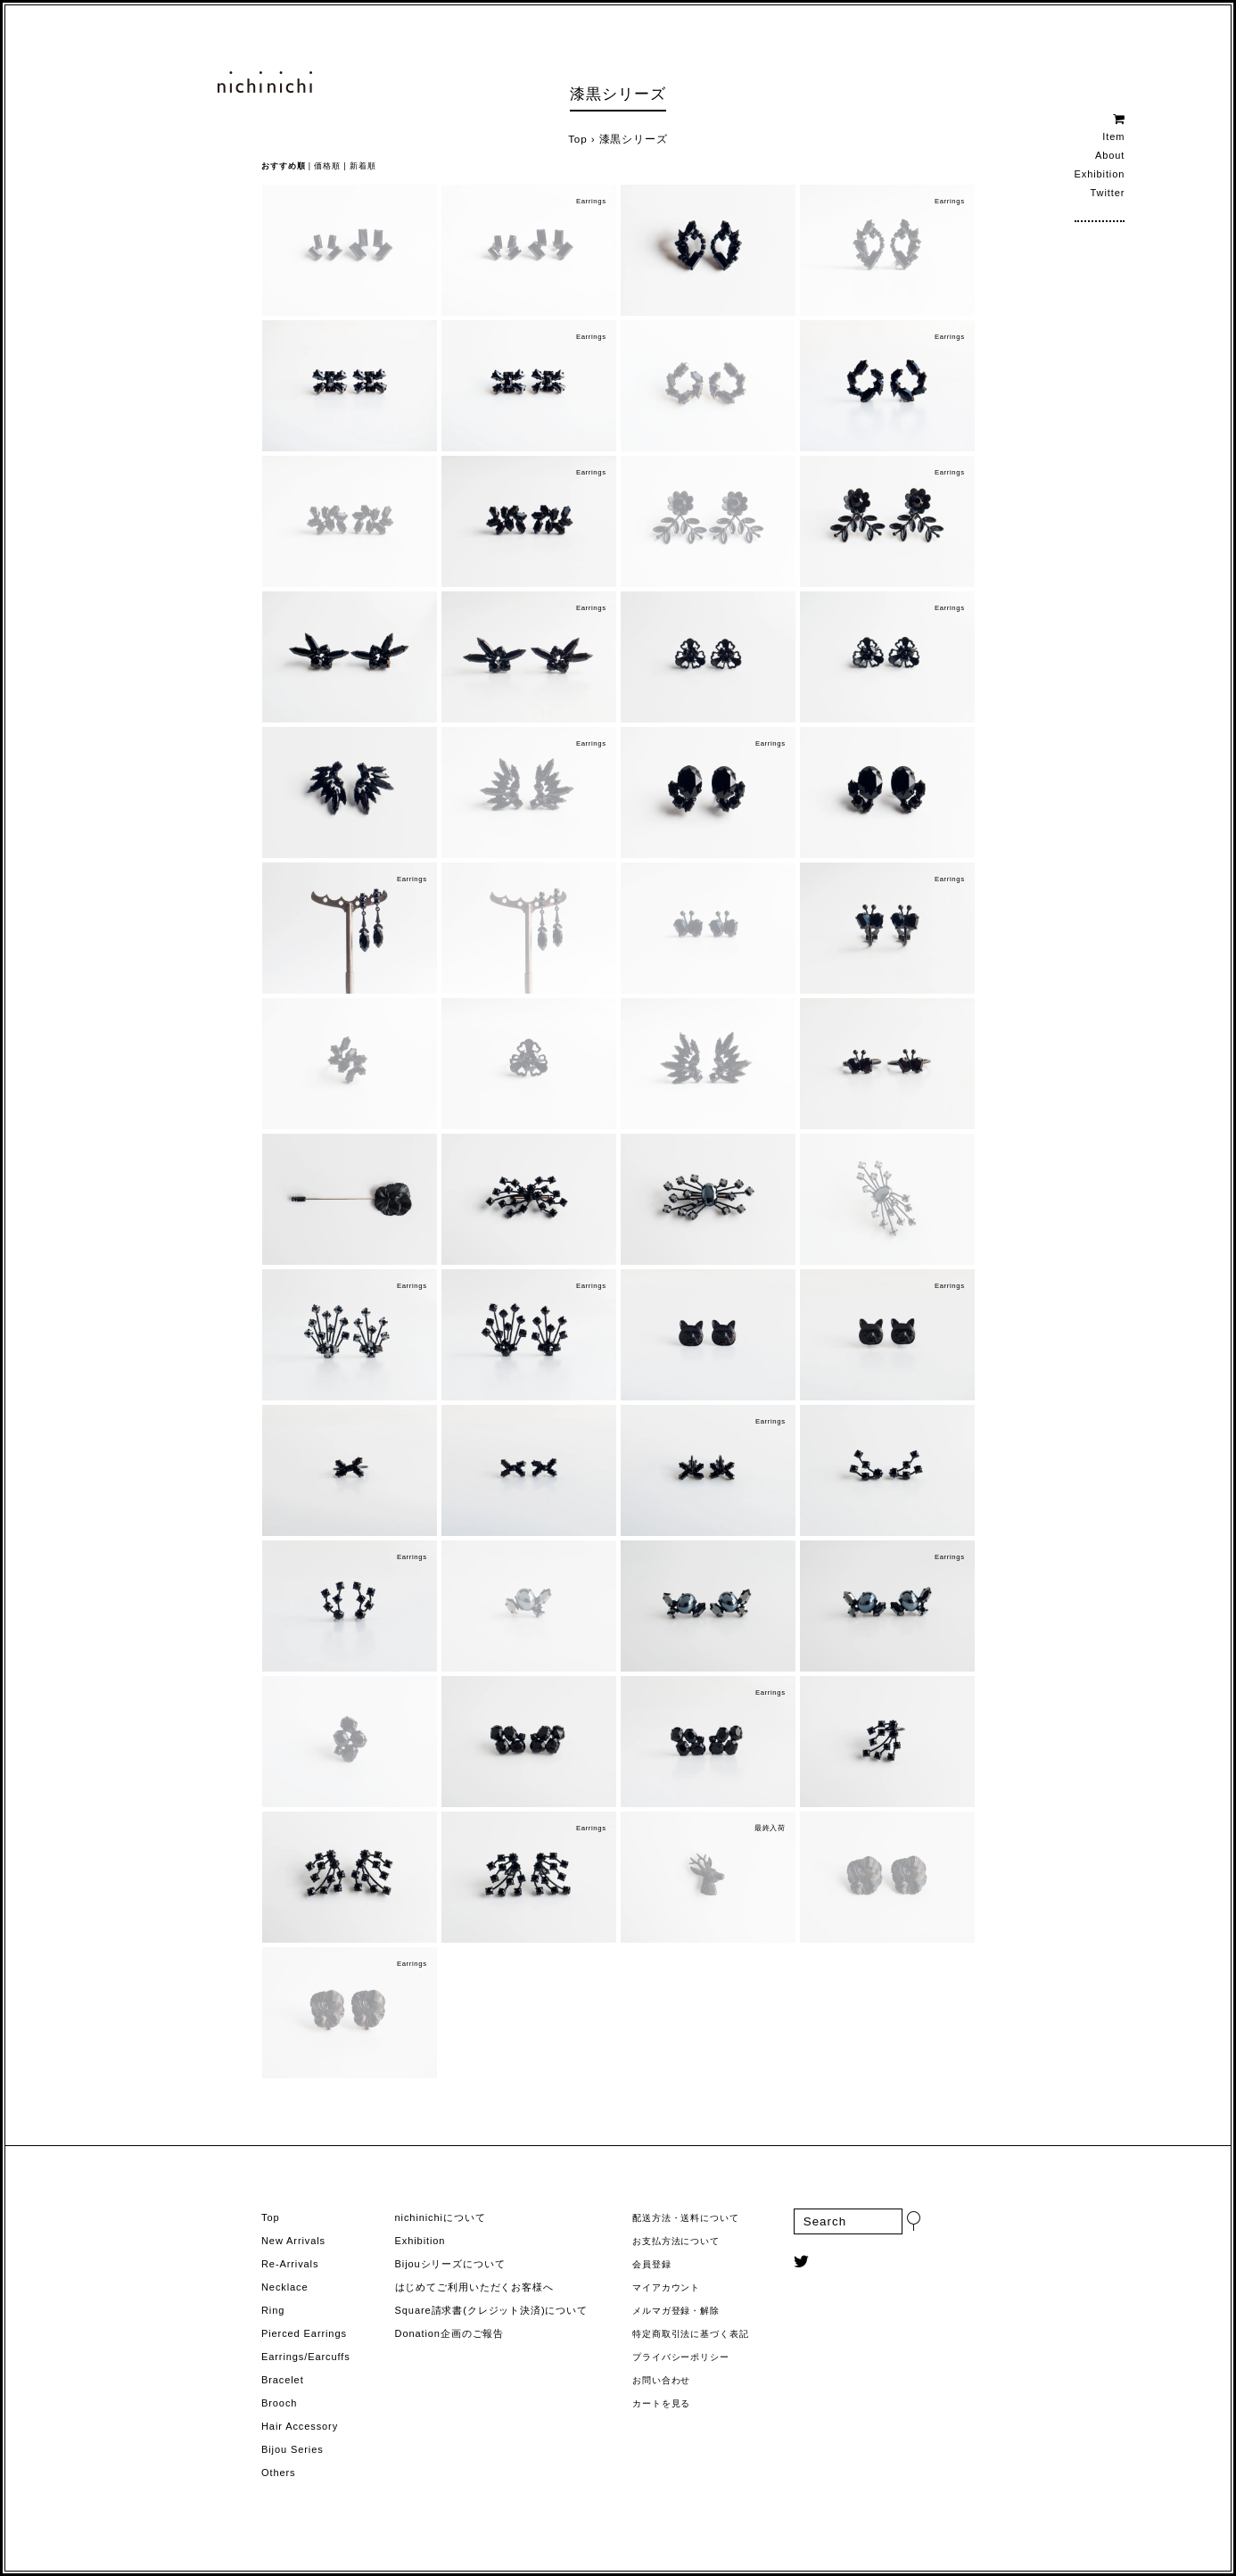 The height and width of the screenshot is (2576, 1236). What do you see at coordinates (1100, 174) in the screenshot?
I see `Exhibition` at bounding box center [1100, 174].